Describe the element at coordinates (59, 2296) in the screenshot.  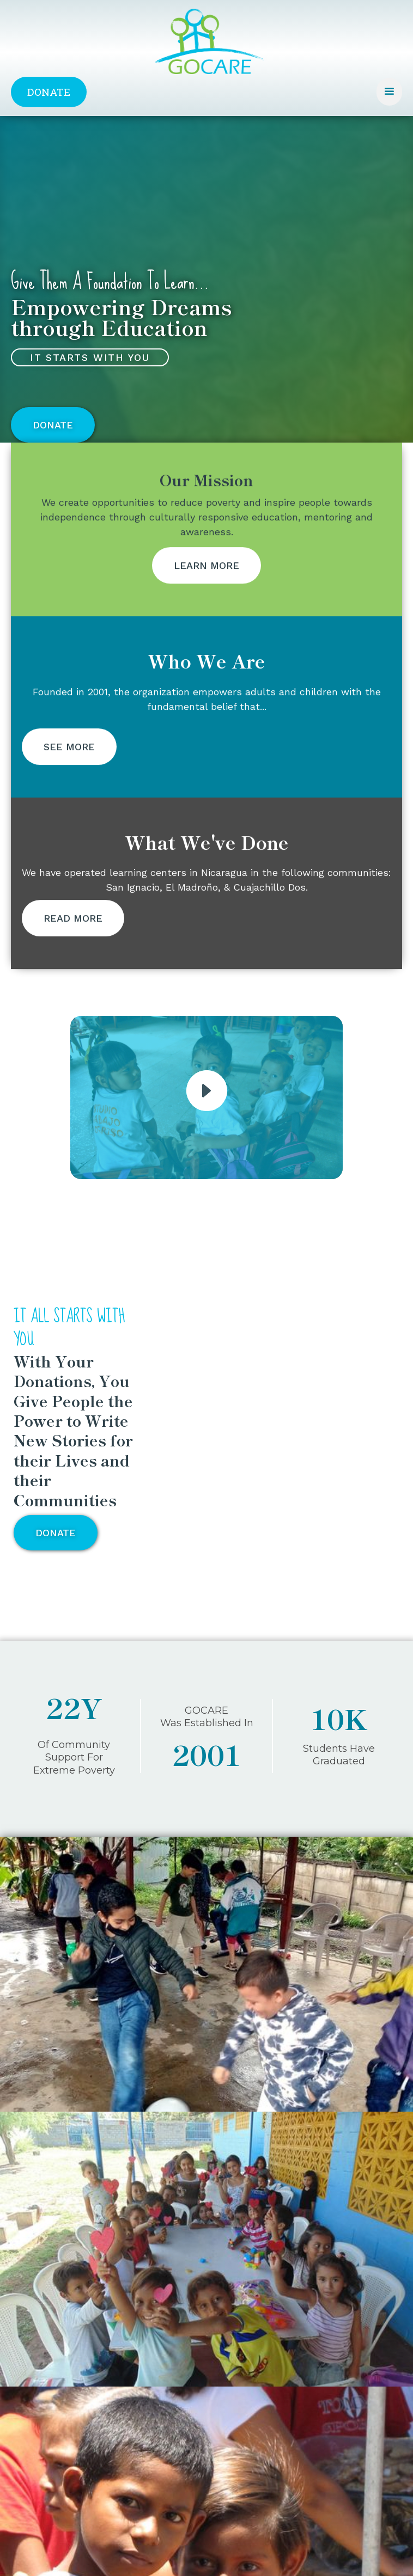
I see `Contact Us` at that location.